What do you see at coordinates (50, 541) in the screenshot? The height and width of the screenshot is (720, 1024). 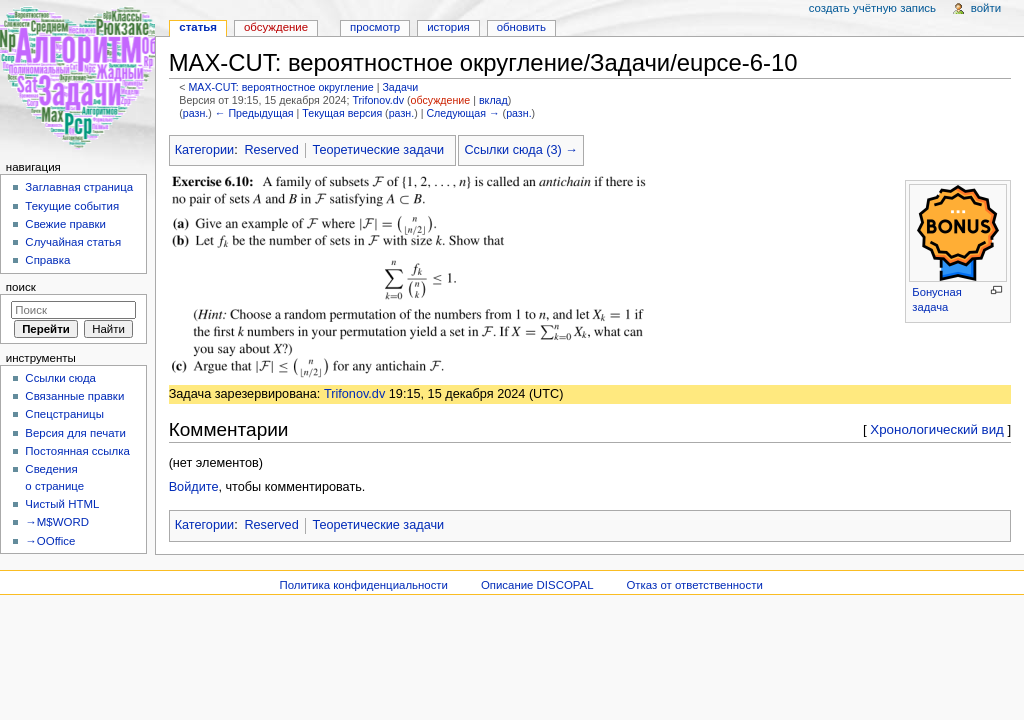 I see `→OOffice` at bounding box center [50, 541].